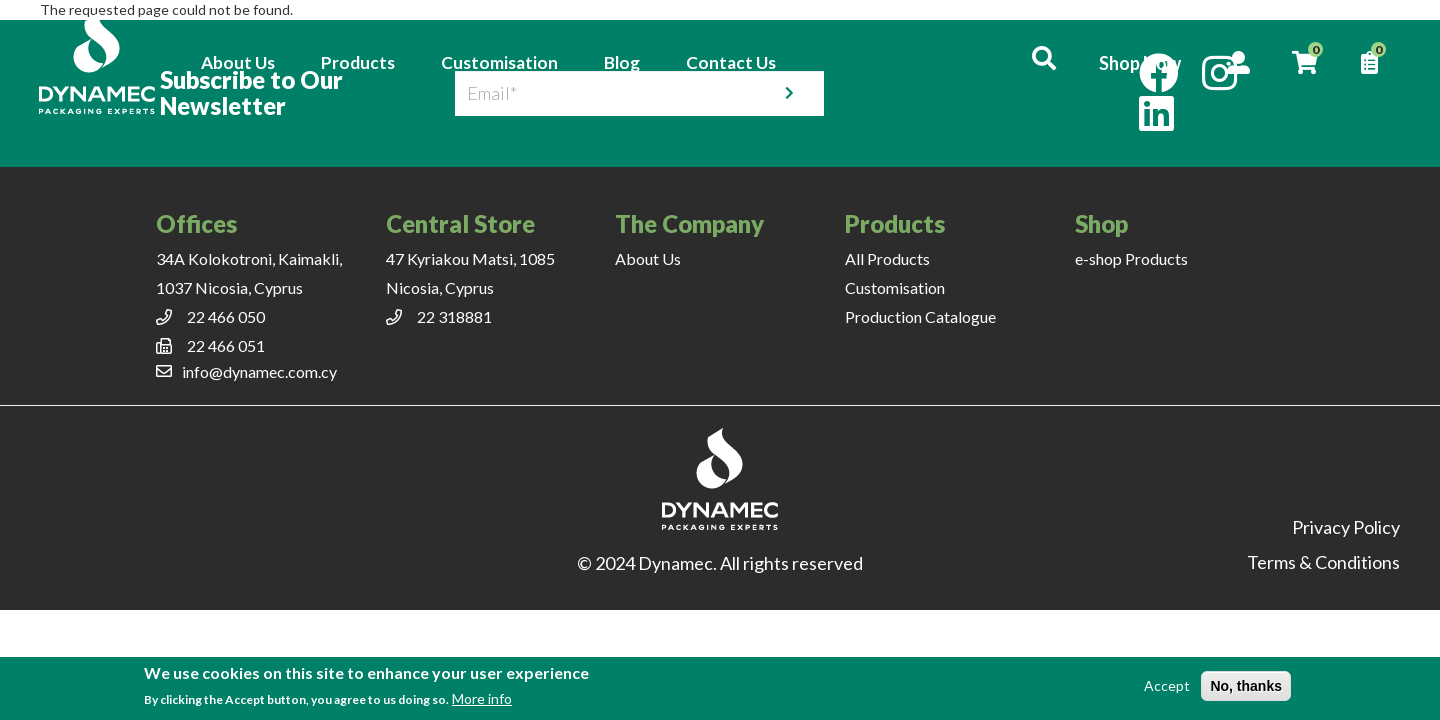 The width and height of the screenshot is (1440, 720). Describe the element at coordinates (1346, 527) in the screenshot. I see `Privacy Policy` at that location.